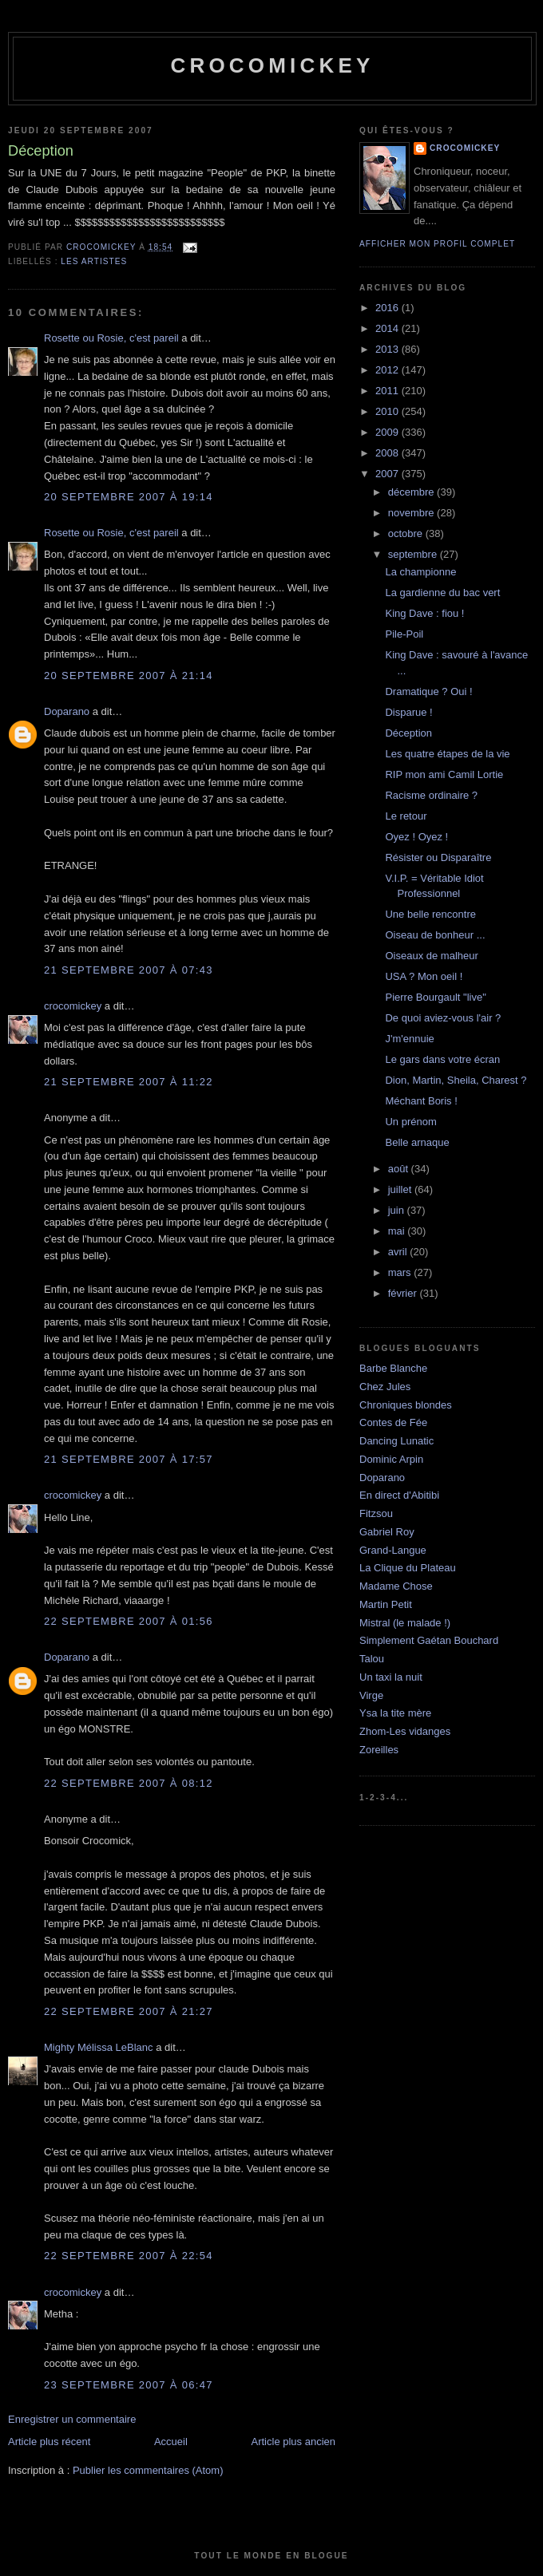  Describe the element at coordinates (407, 533) in the screenshot. I see `octobre` at that location.